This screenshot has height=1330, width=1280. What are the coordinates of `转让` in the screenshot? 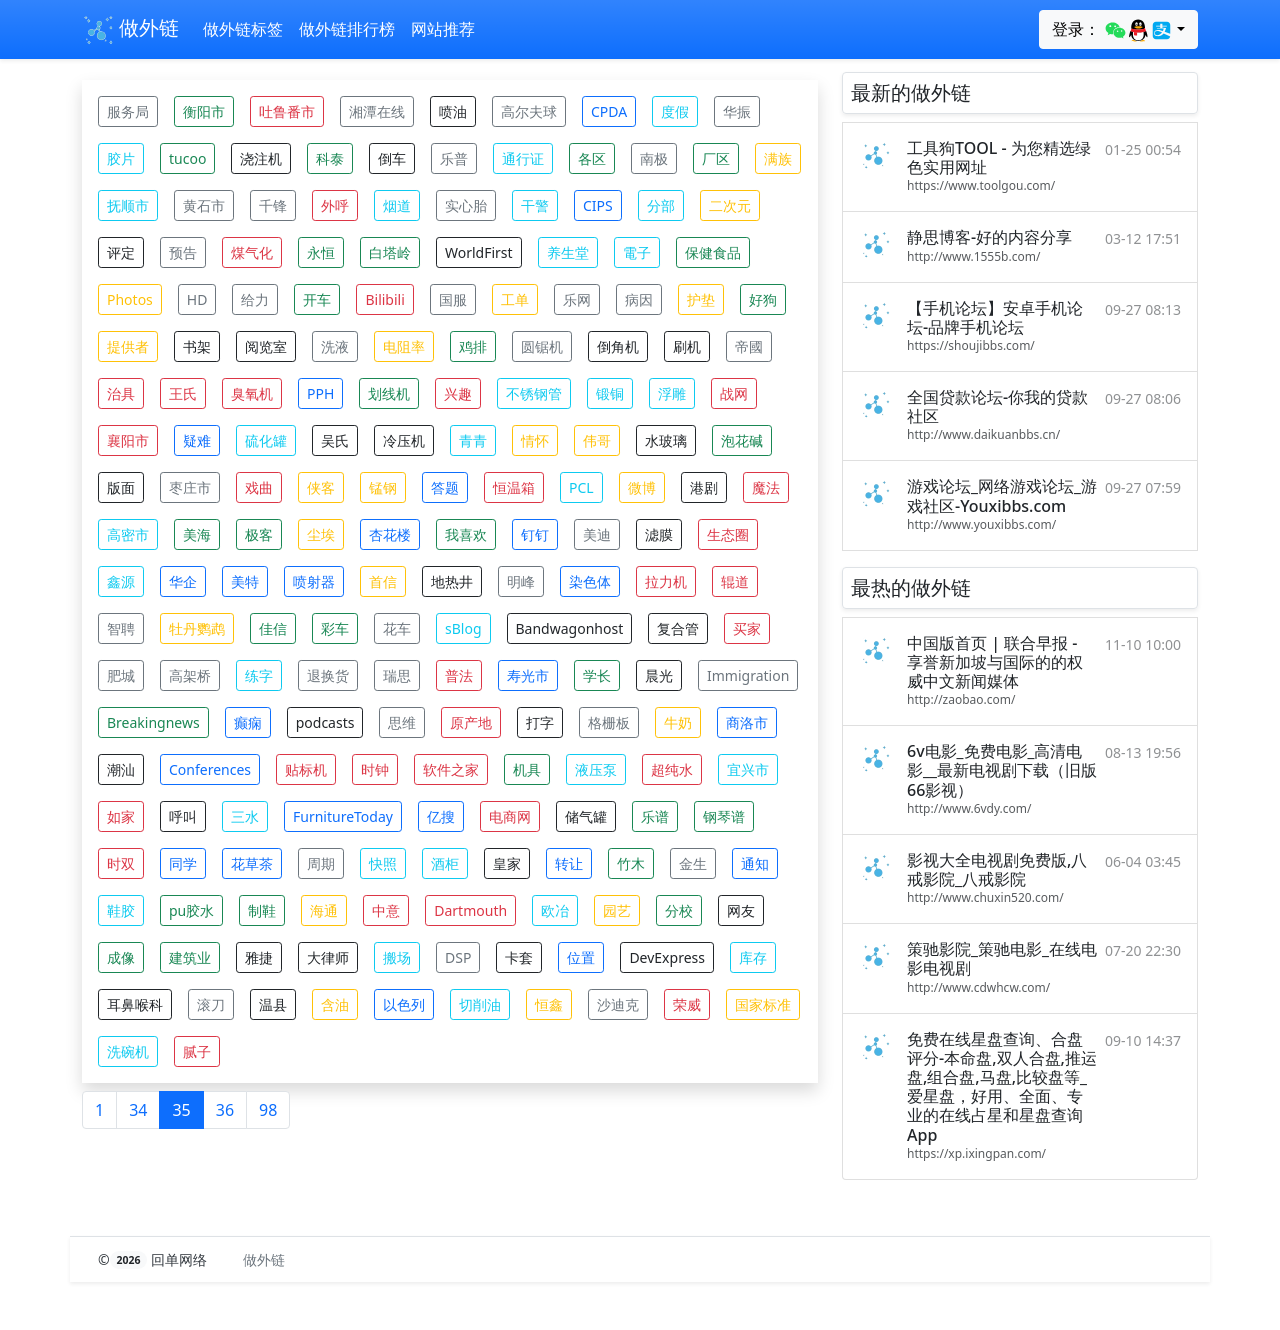 It's located at (569, 863).